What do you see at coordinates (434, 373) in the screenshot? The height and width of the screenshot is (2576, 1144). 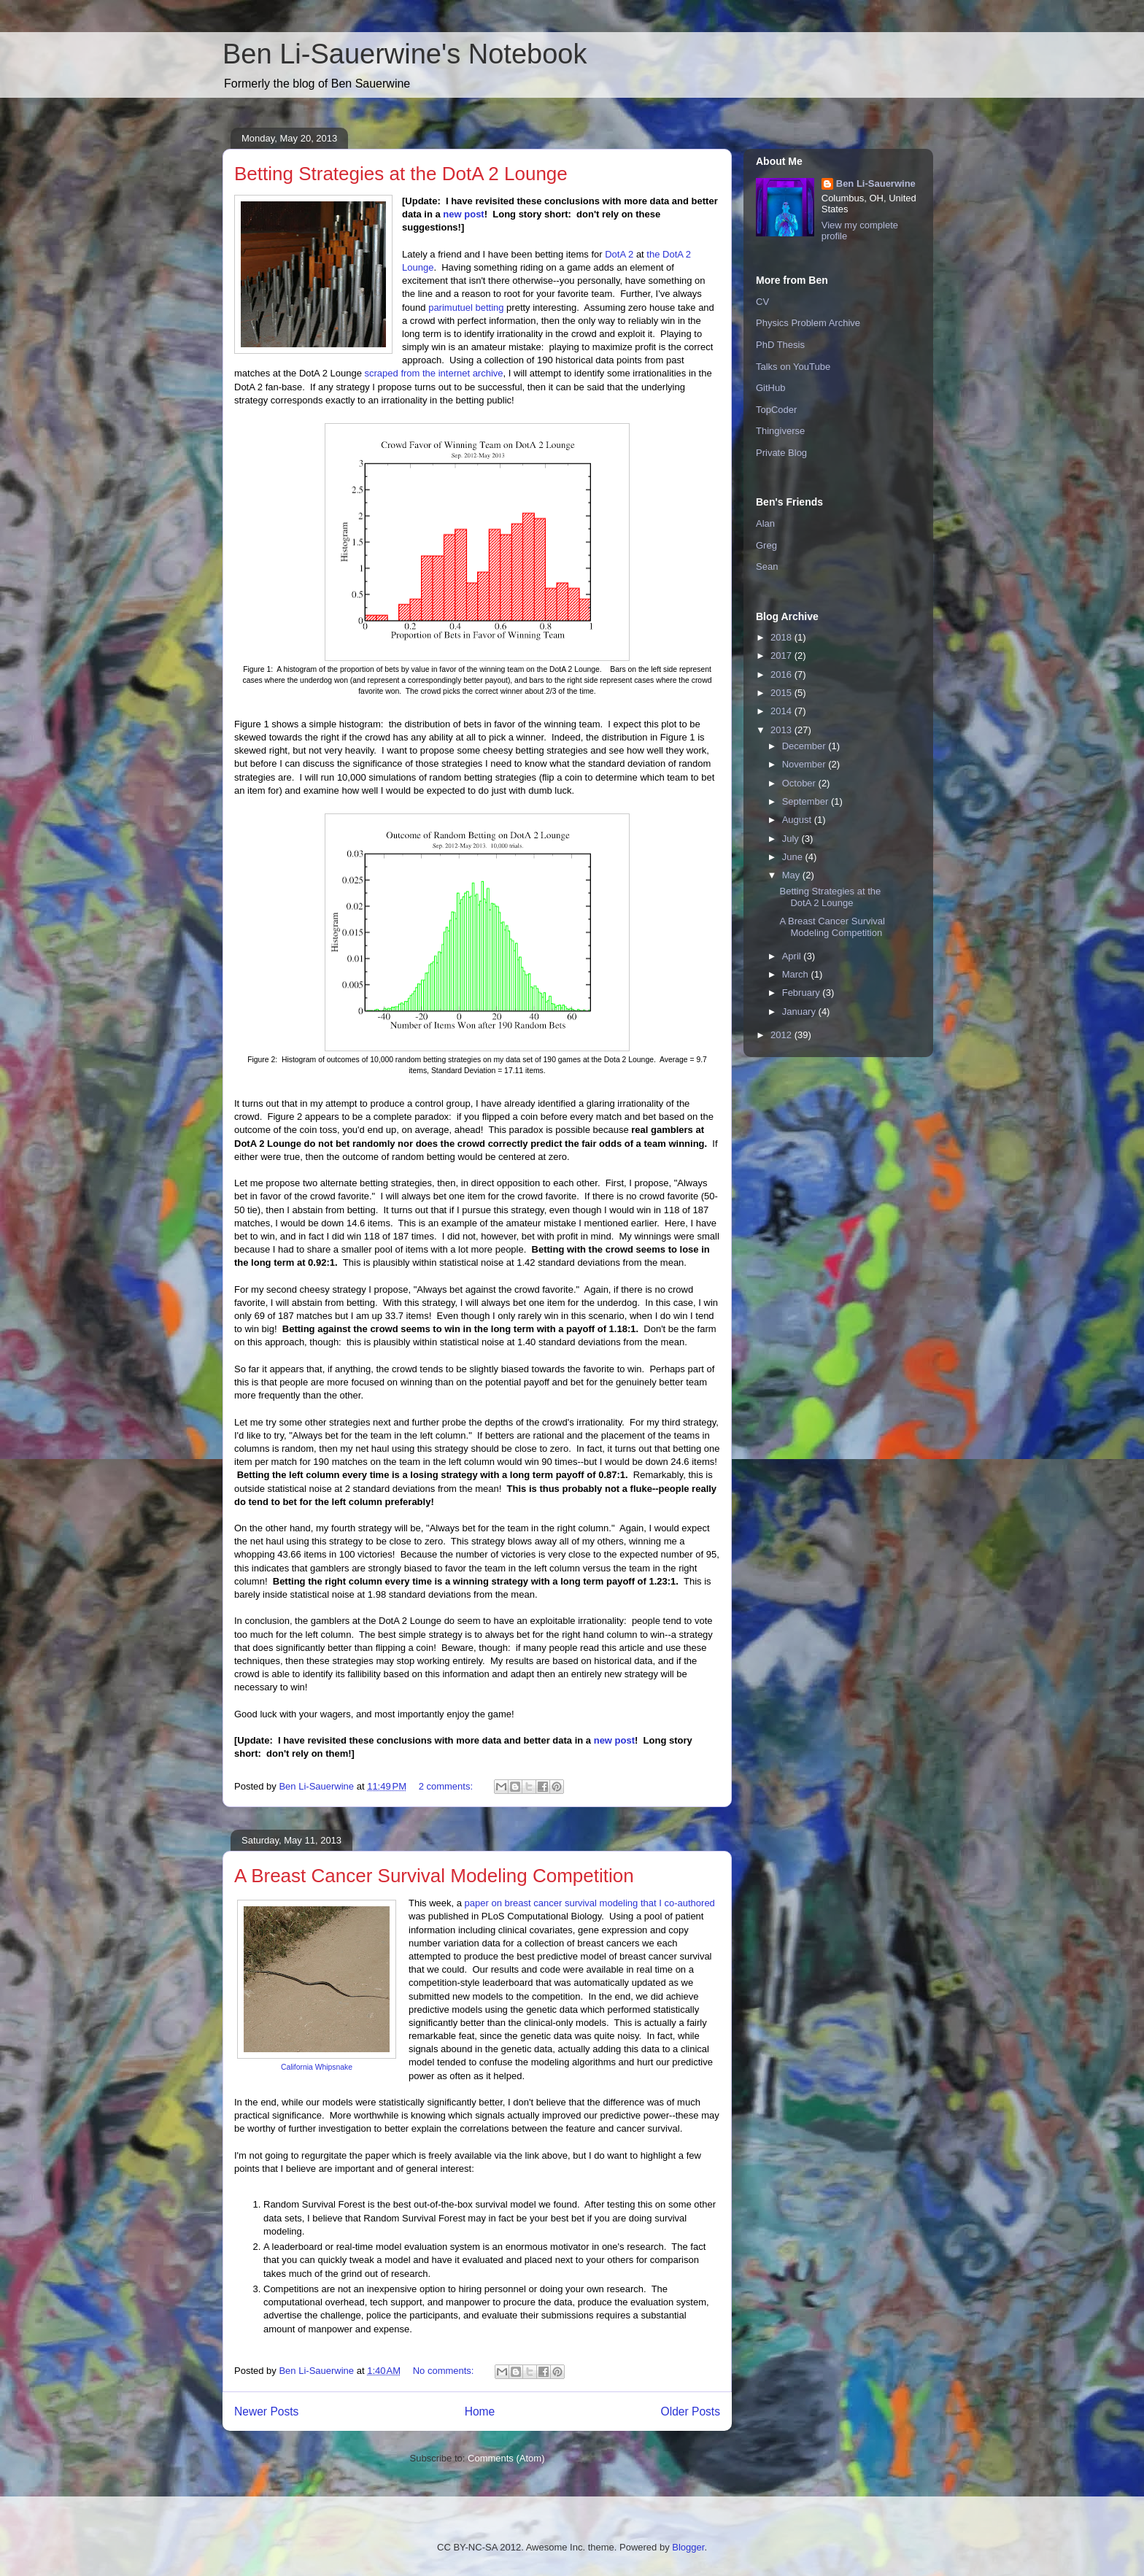 I see `scraped from the internet archive` at bounding box center [434, 373].